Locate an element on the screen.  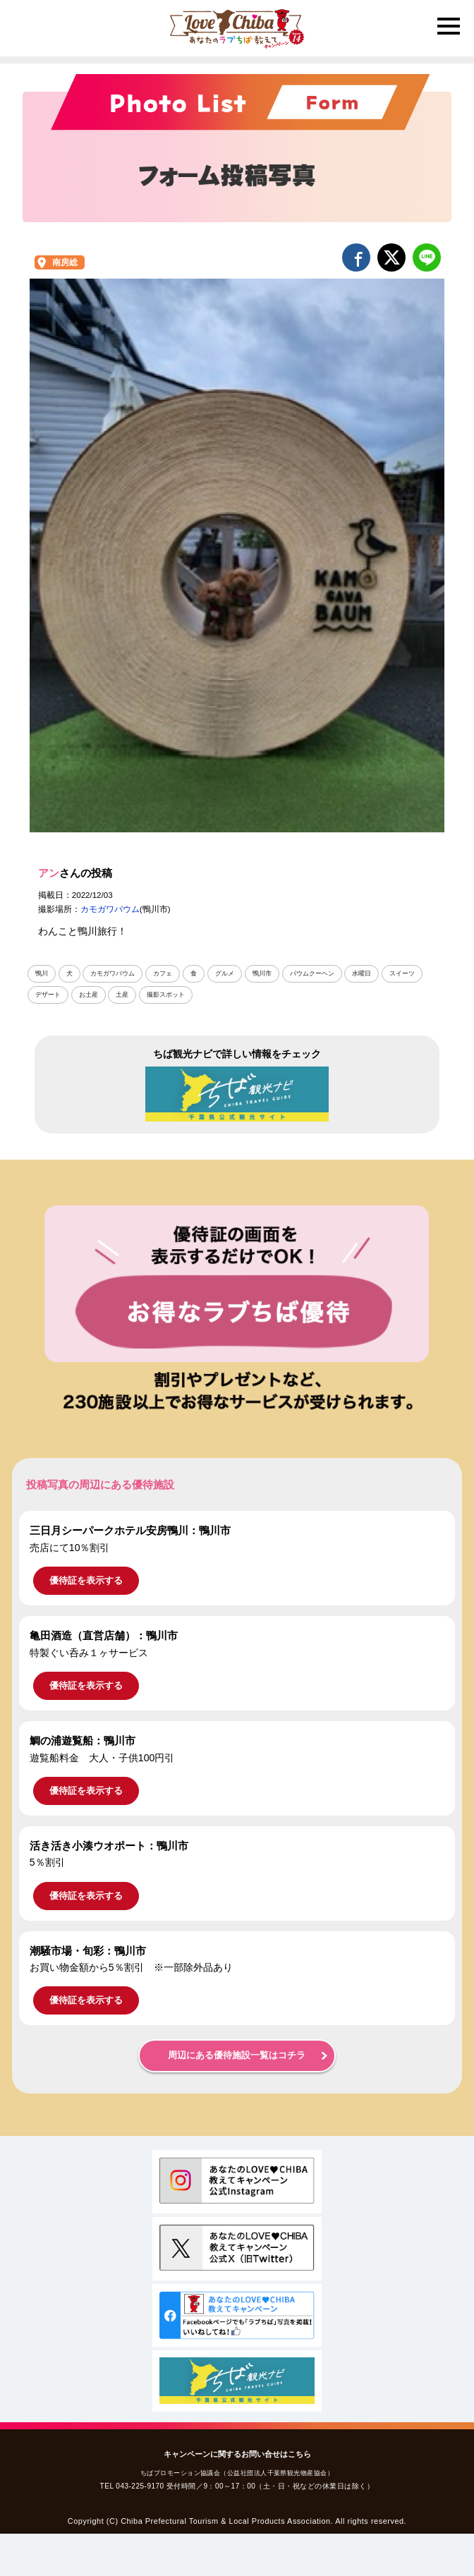
鴨川市 is located at coordinates (262, 973).